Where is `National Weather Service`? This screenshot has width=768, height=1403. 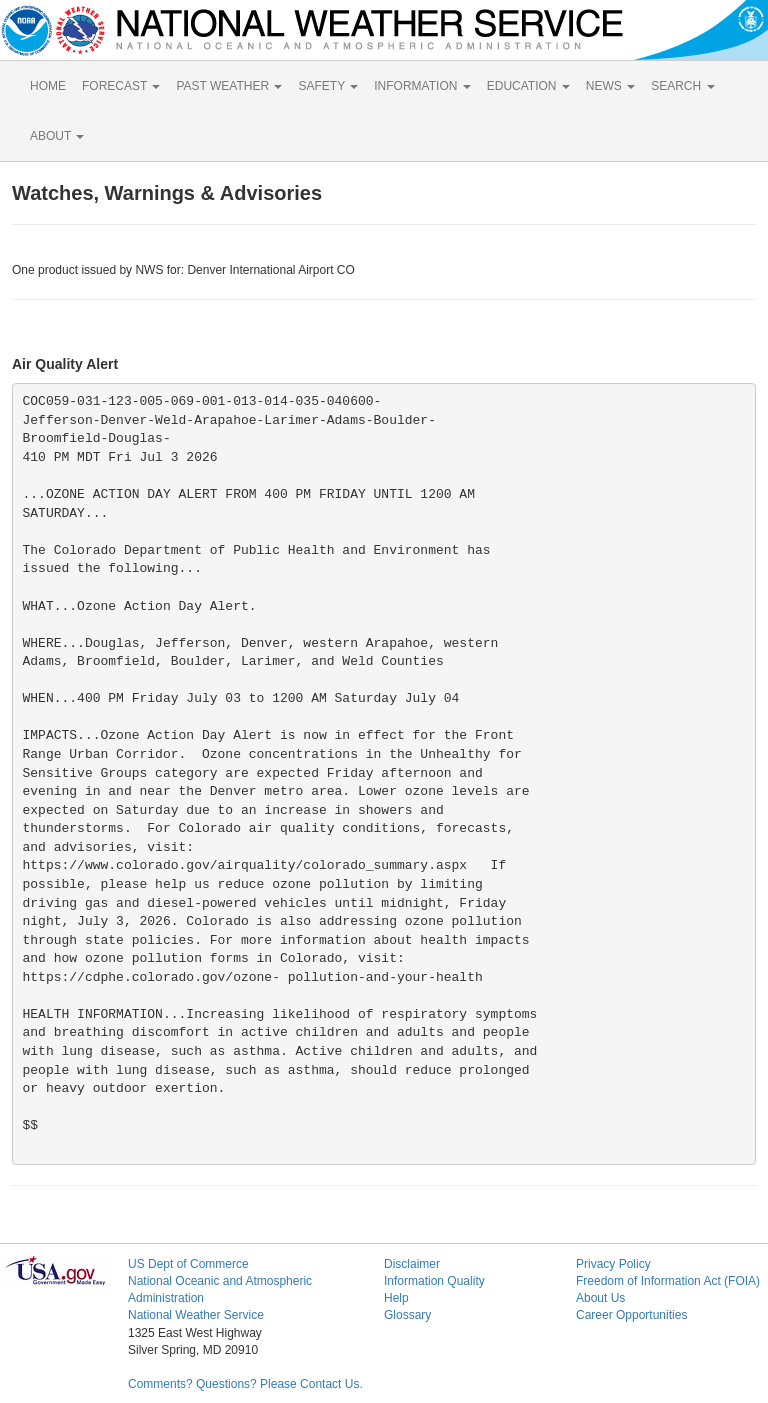 National Weather Service is located at coordinates (196, 1315).